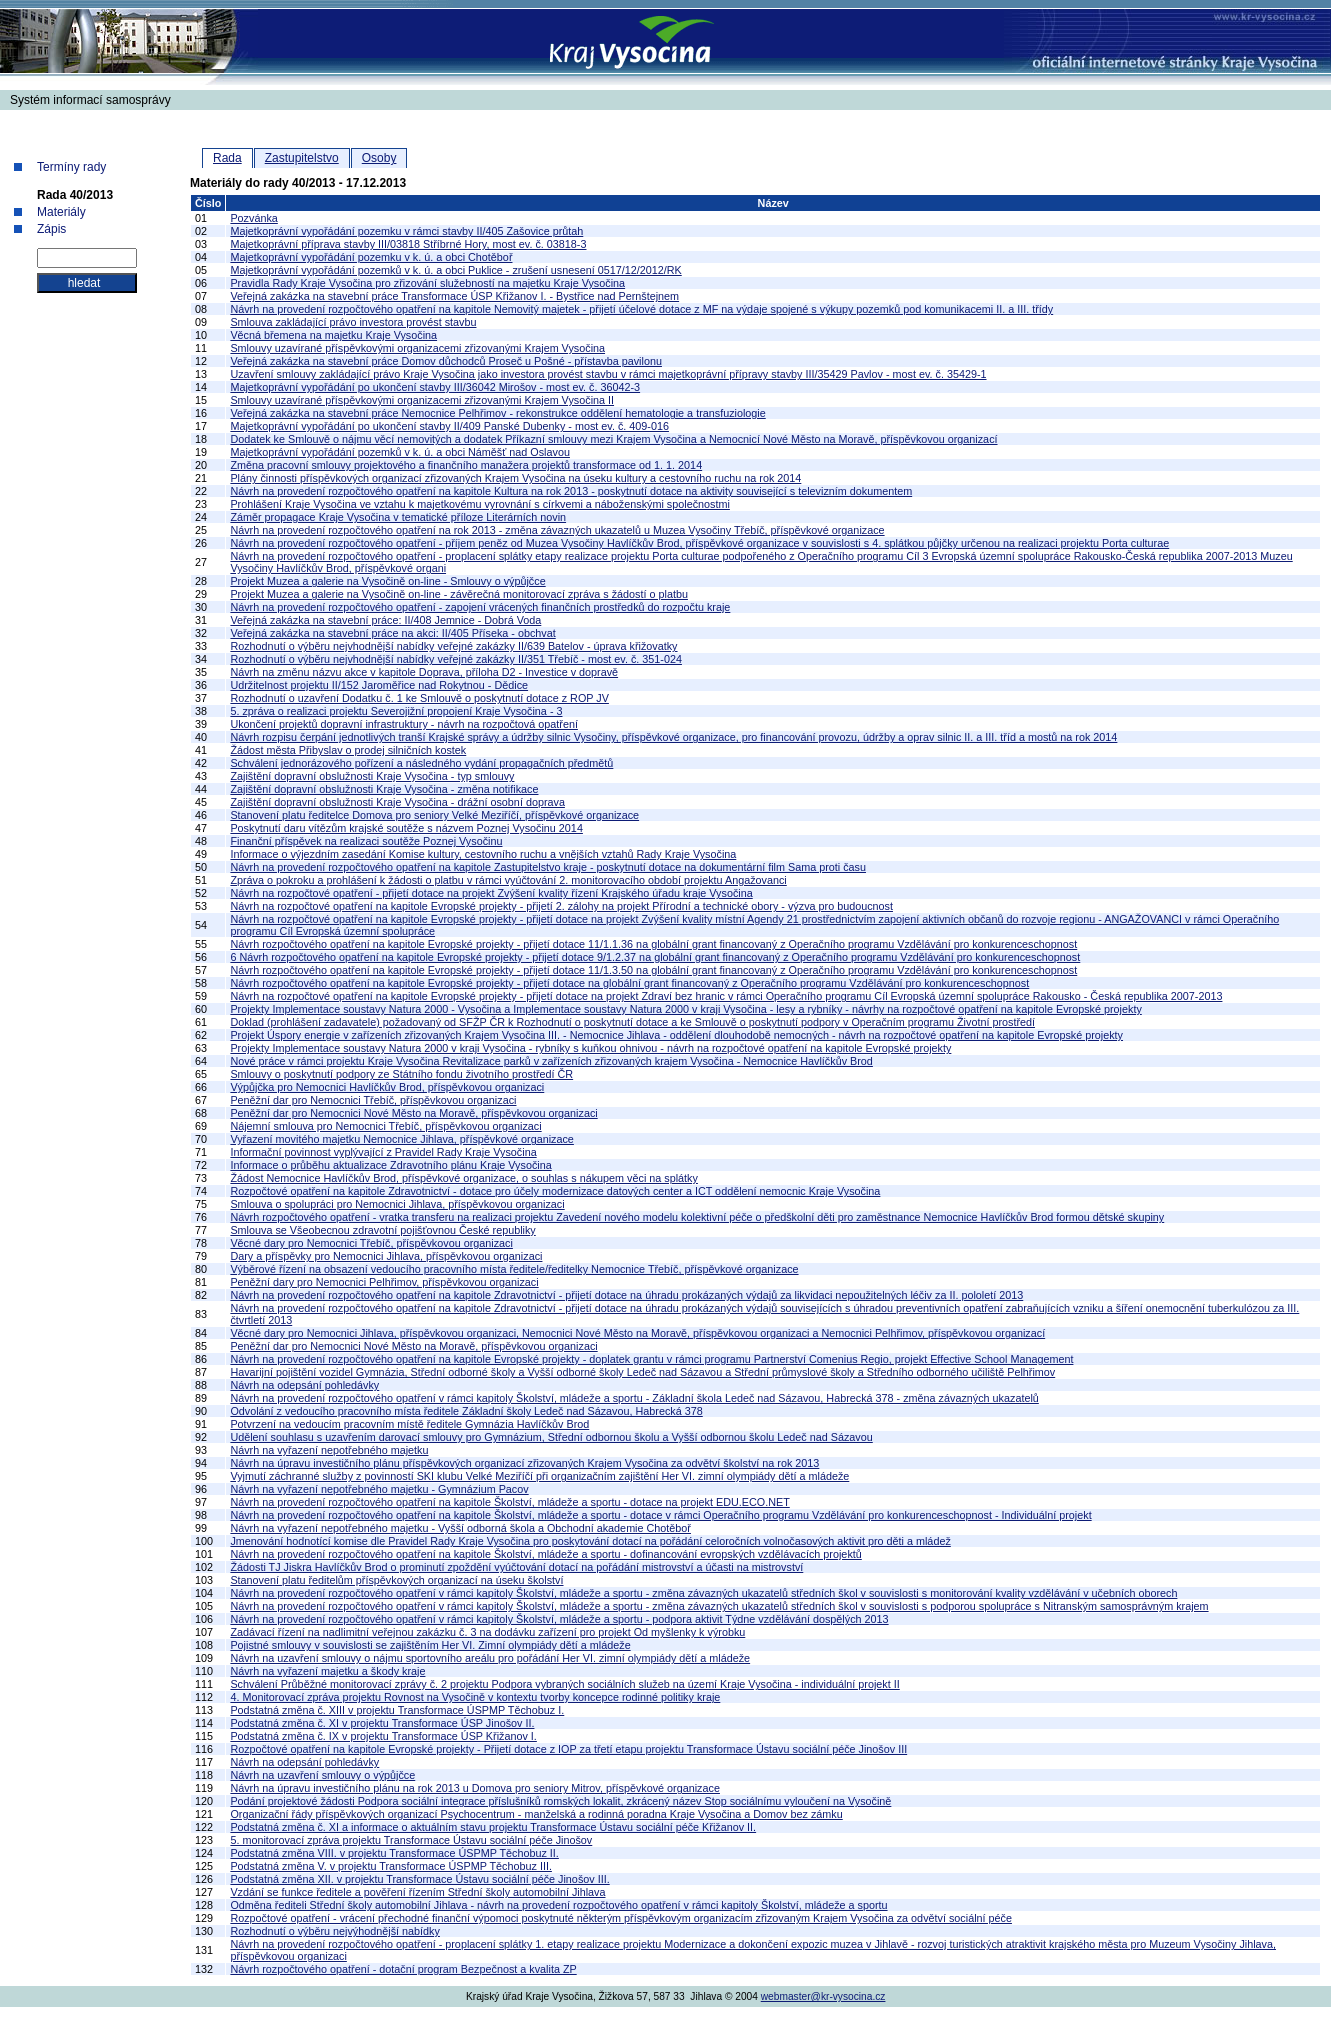 This screenshot has width=1331, height=2017. What do you see at coordinates (427, 283) in the screenshot?
I see `Pravidla Rady Kraje Vysočina pro zřizování služebností na majetku Kraje Vysočina` at bounding box center [427, 283].